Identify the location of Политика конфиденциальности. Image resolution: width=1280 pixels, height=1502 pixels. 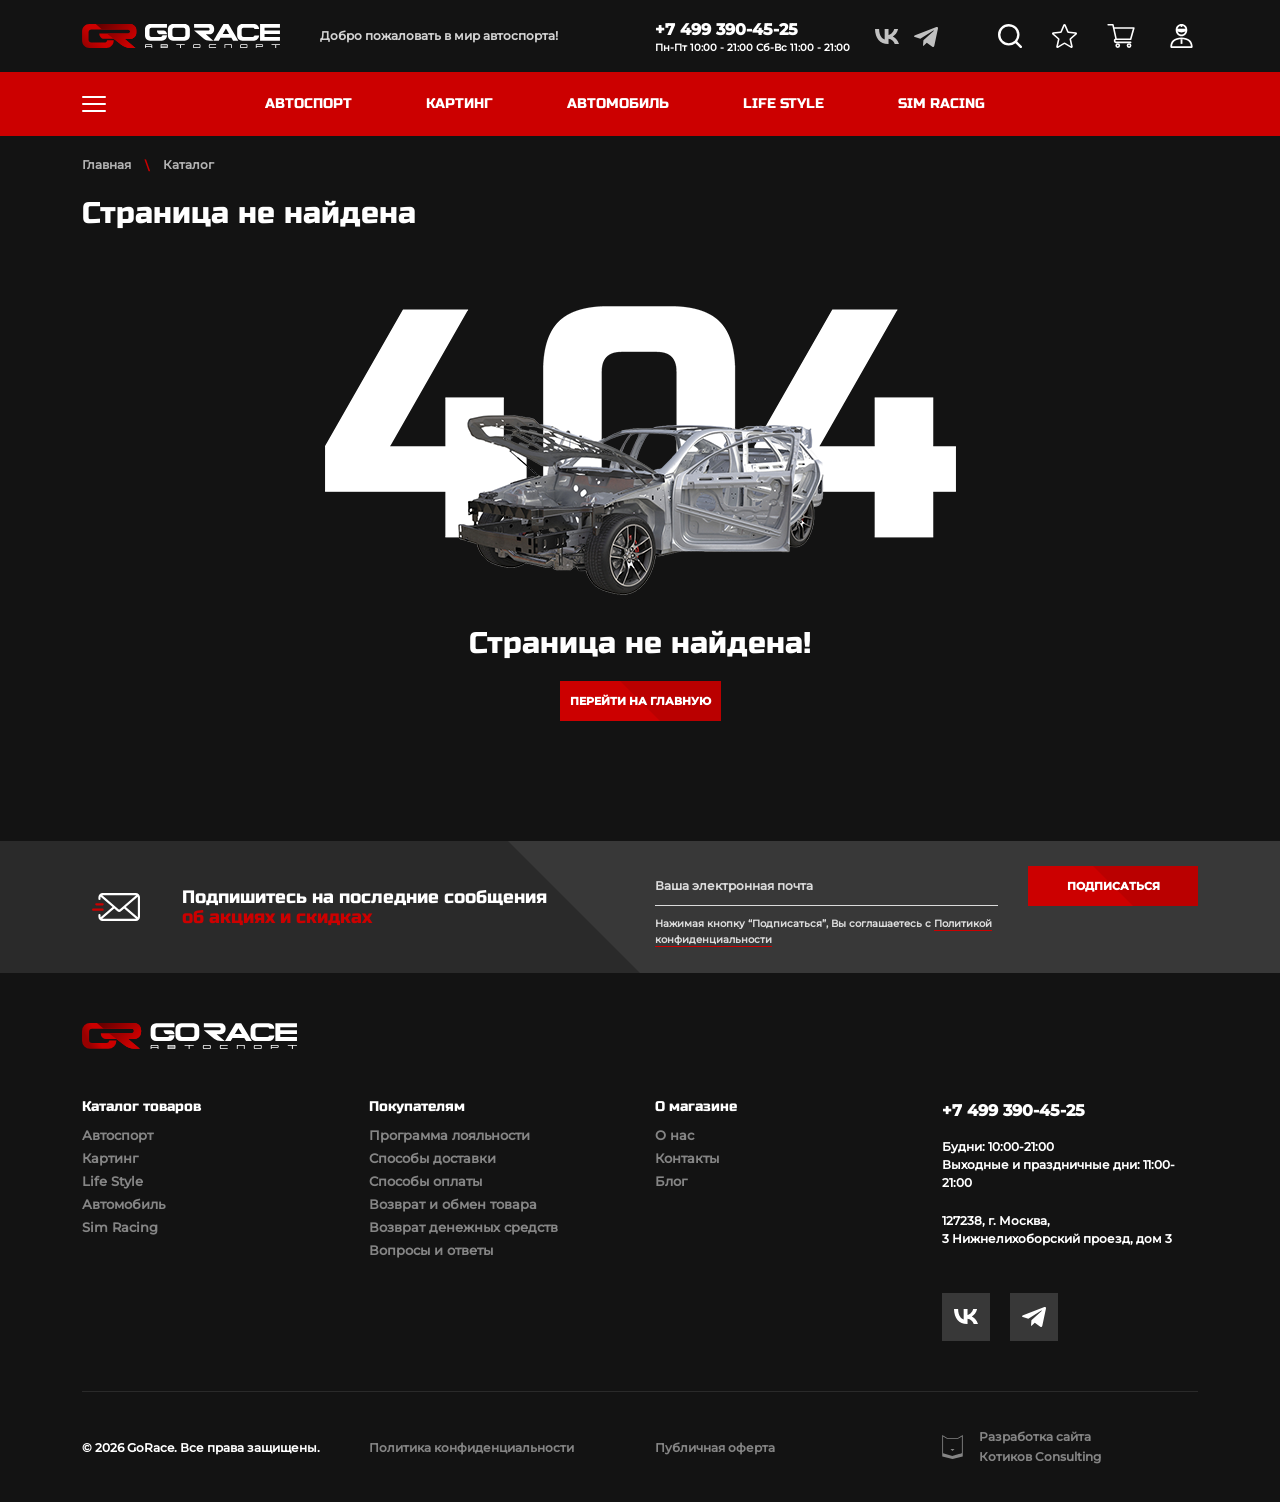
(471, 1447).